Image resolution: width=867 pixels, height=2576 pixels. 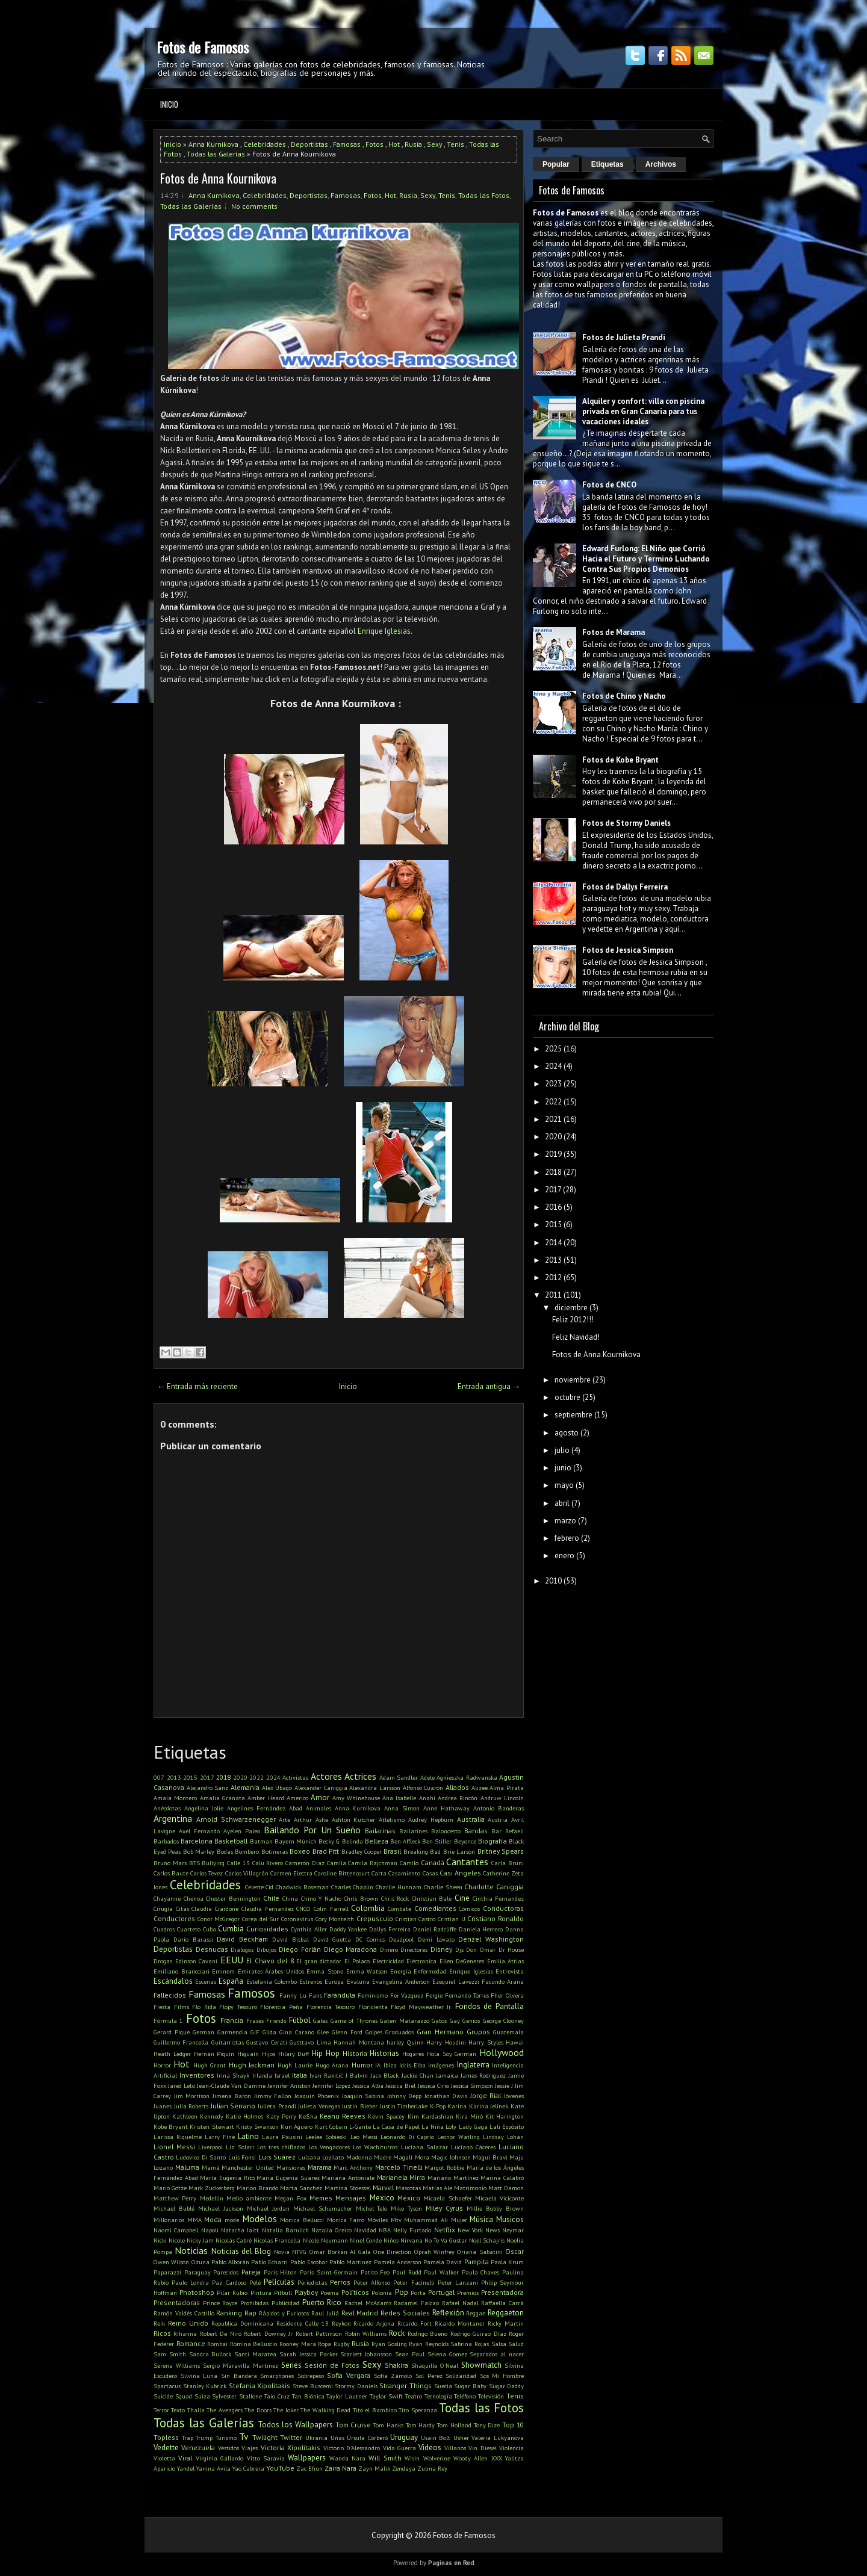 I want to click on Gerard Pique, so click(x=172, y=2032).